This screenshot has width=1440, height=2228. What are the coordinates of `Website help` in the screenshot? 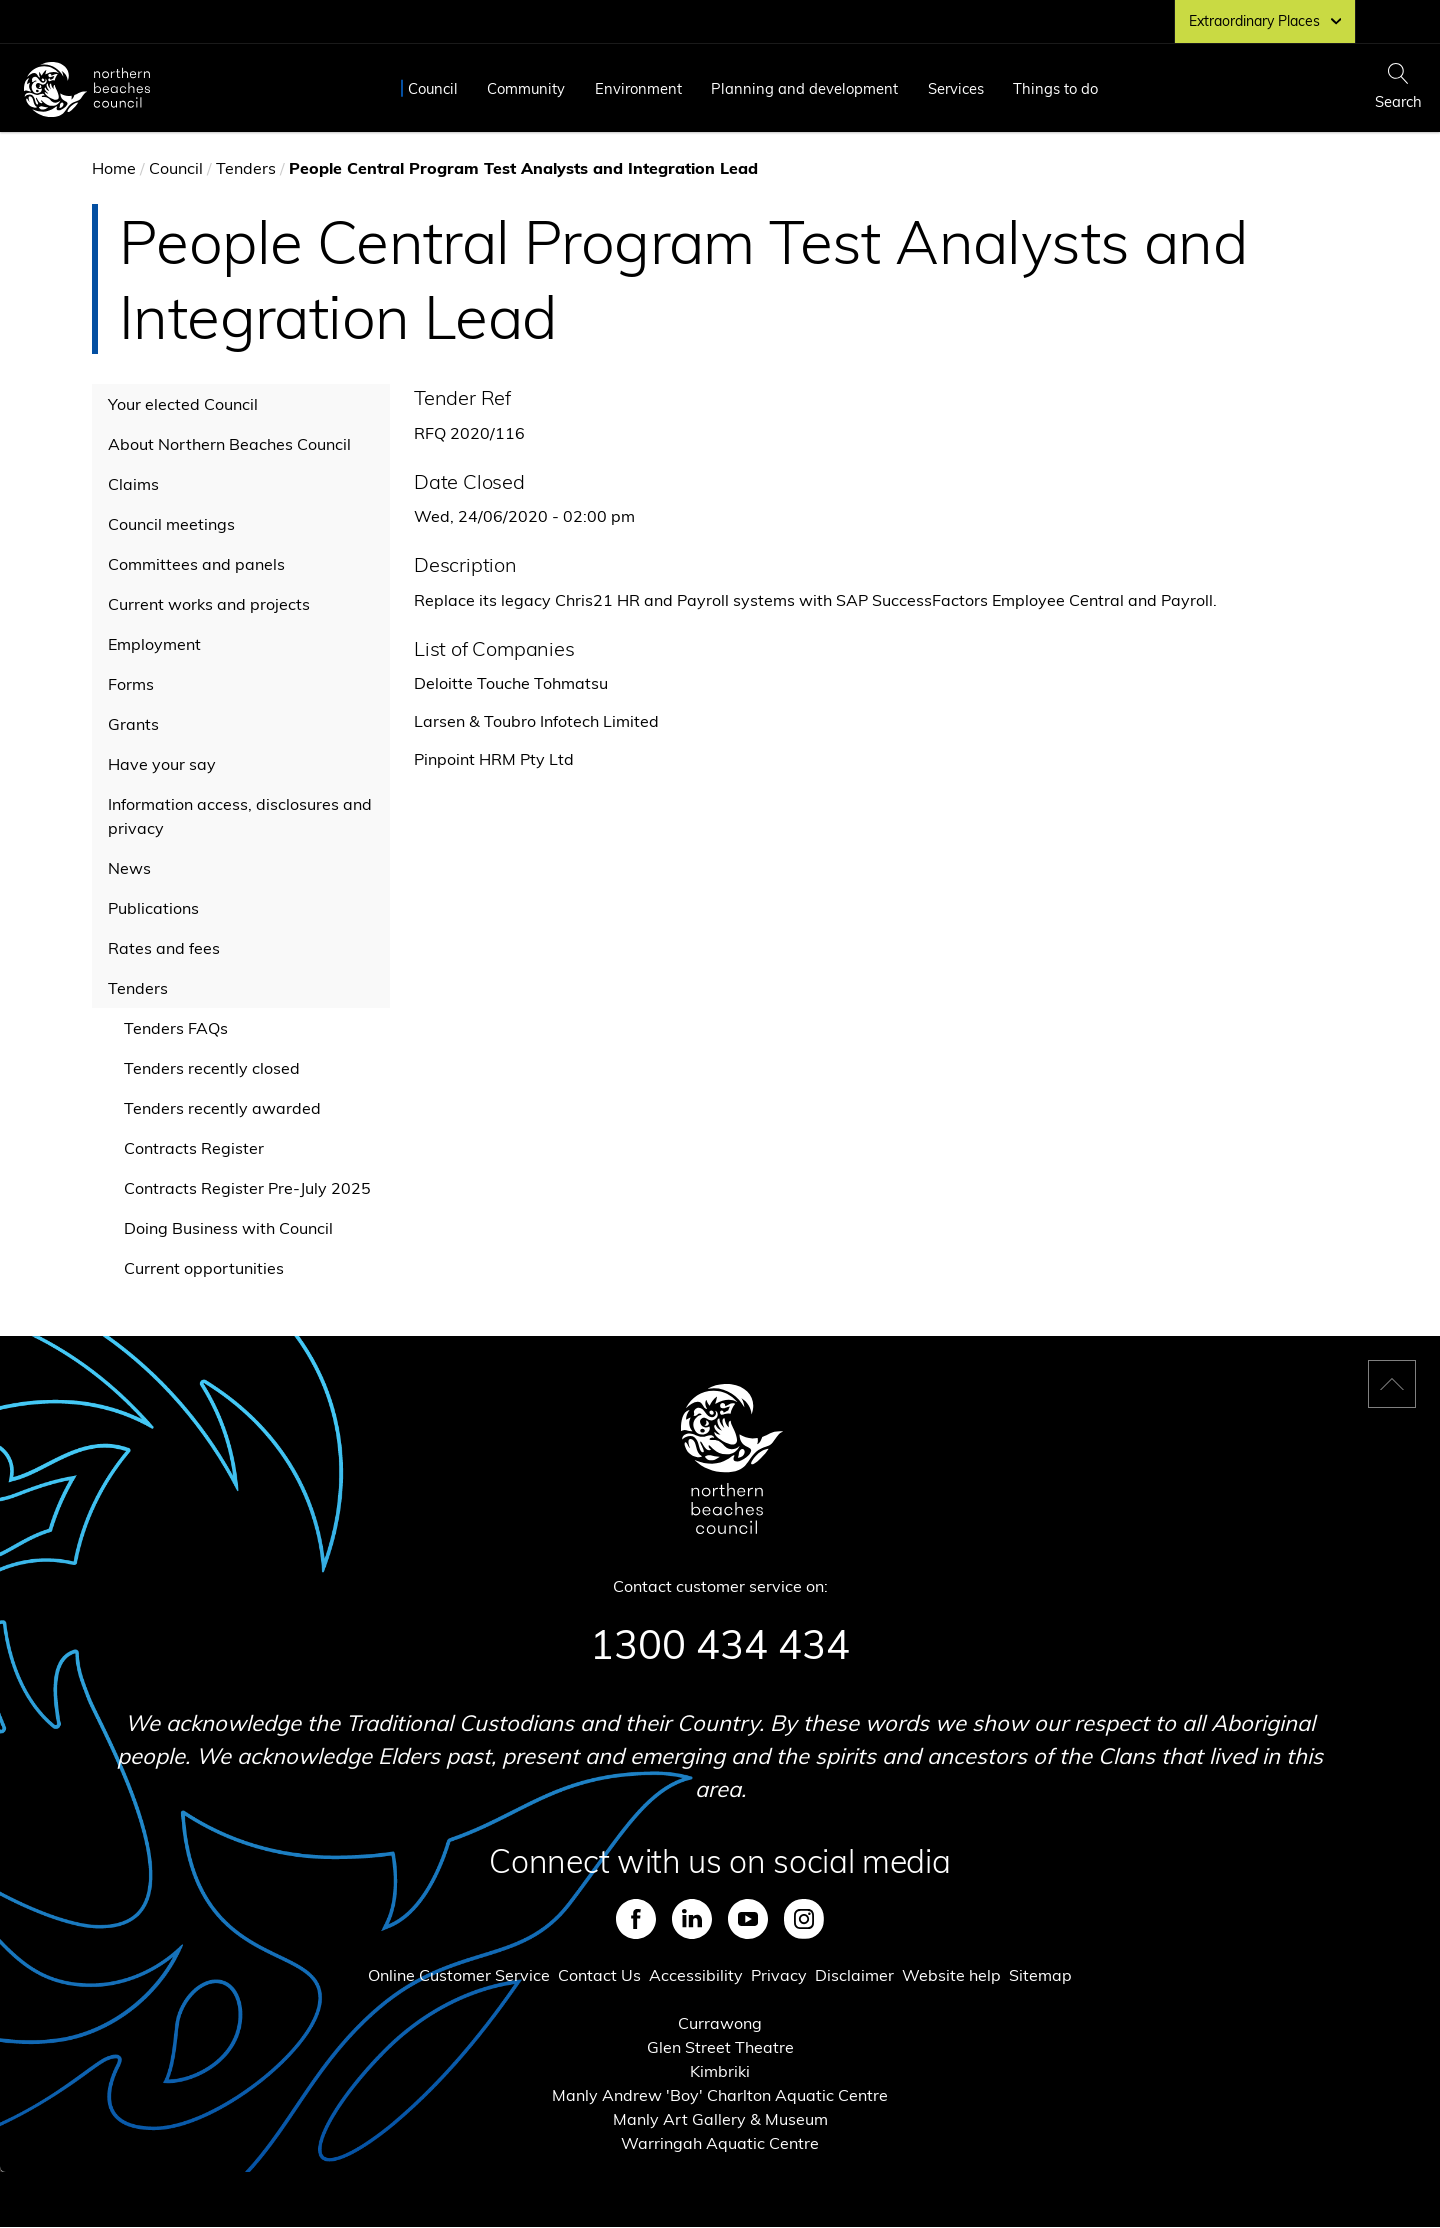 It's located at (951, 1975).